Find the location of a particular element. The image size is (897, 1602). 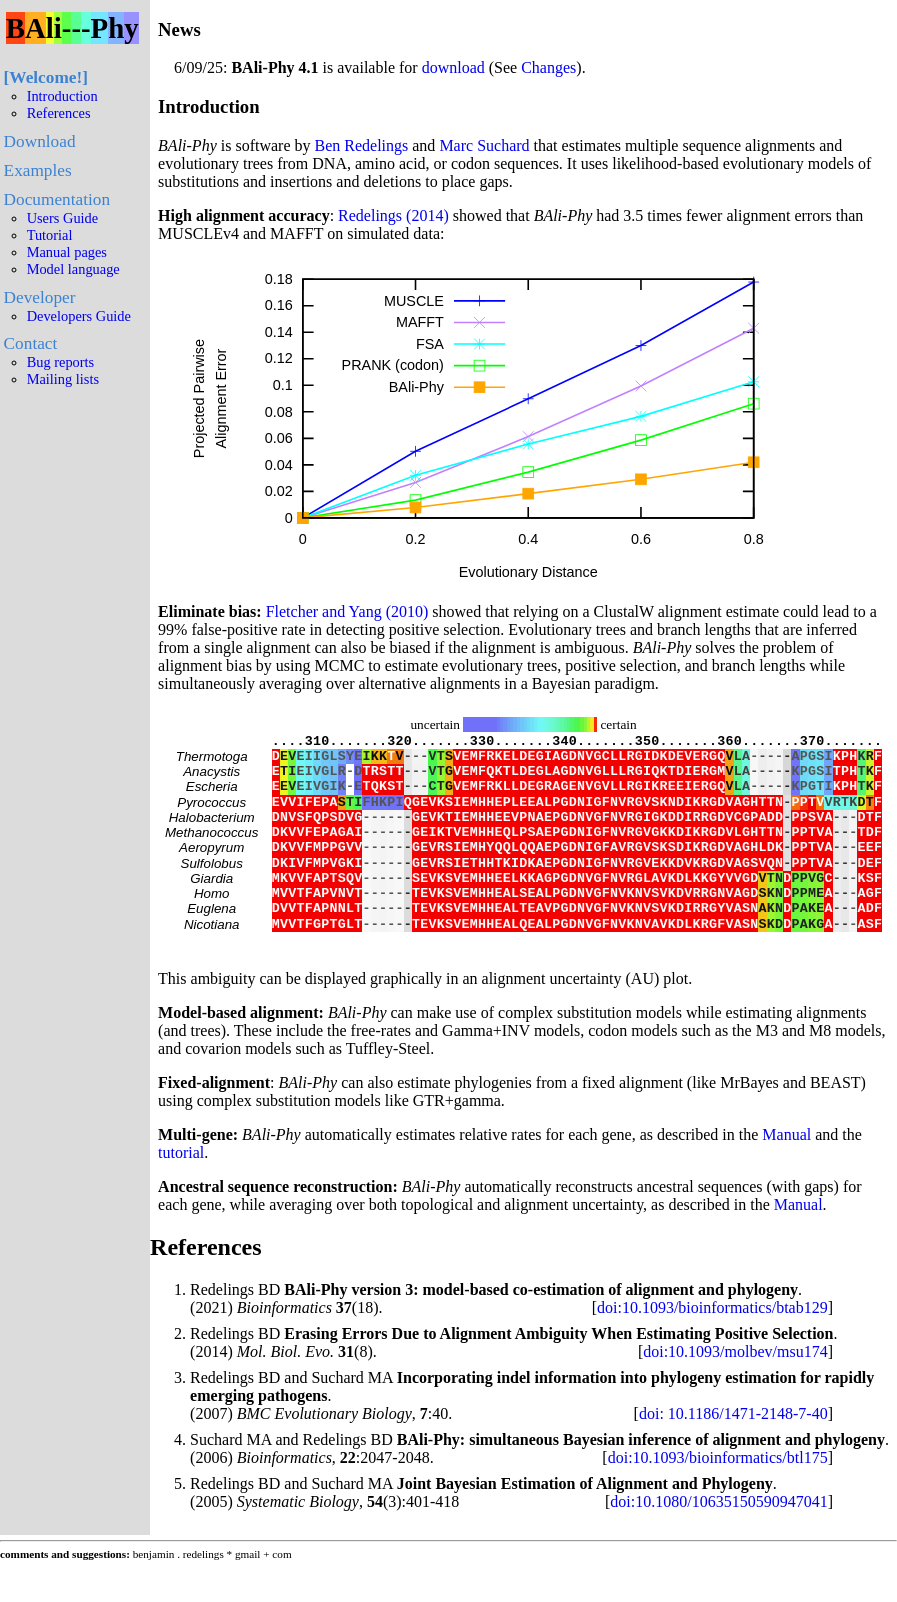

Model language is located at coordinates (73, 269).